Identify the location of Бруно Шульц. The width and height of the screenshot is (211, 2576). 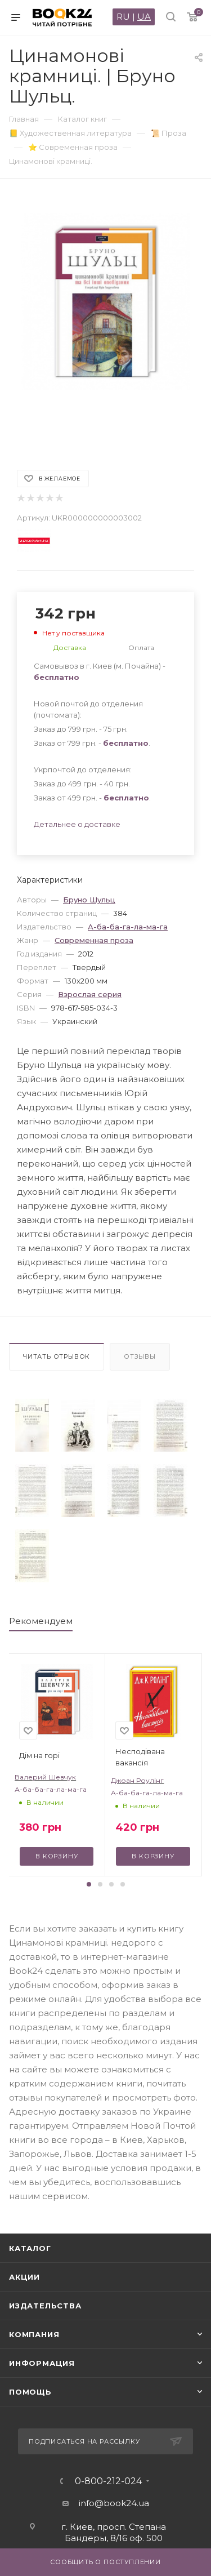
(89, 899).